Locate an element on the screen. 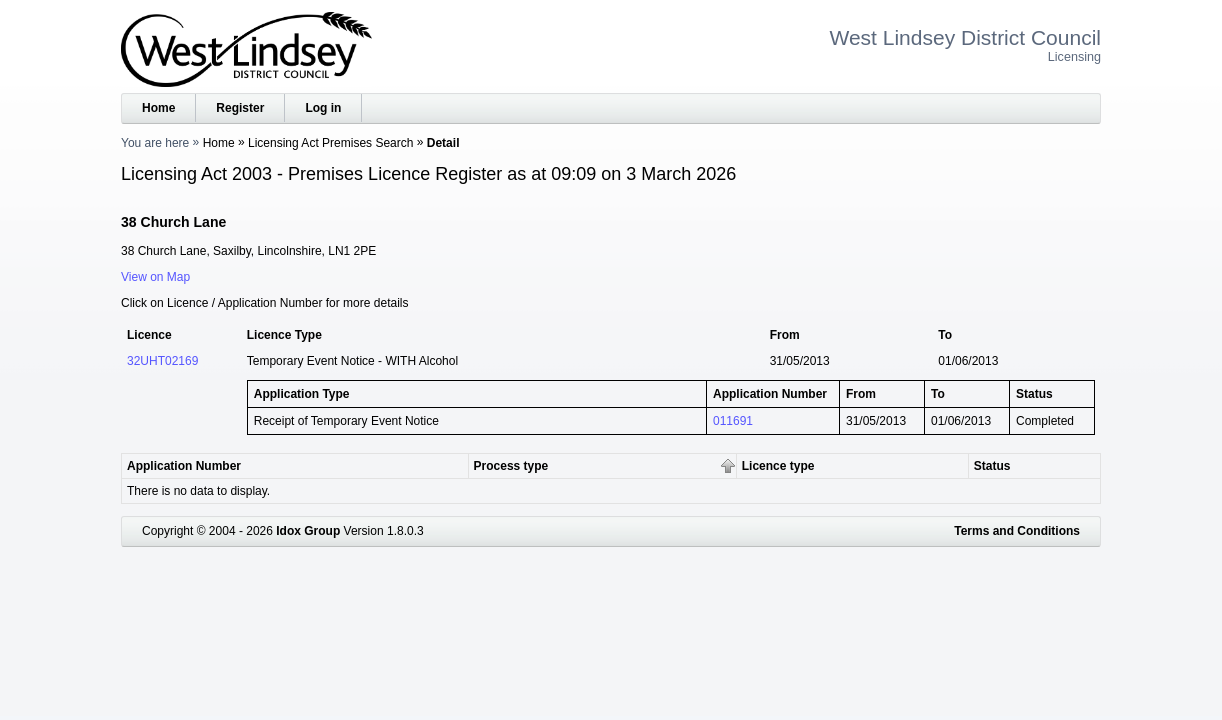 This screenshot has width=1222, height=720. Register is located at coordinates (240, 108).